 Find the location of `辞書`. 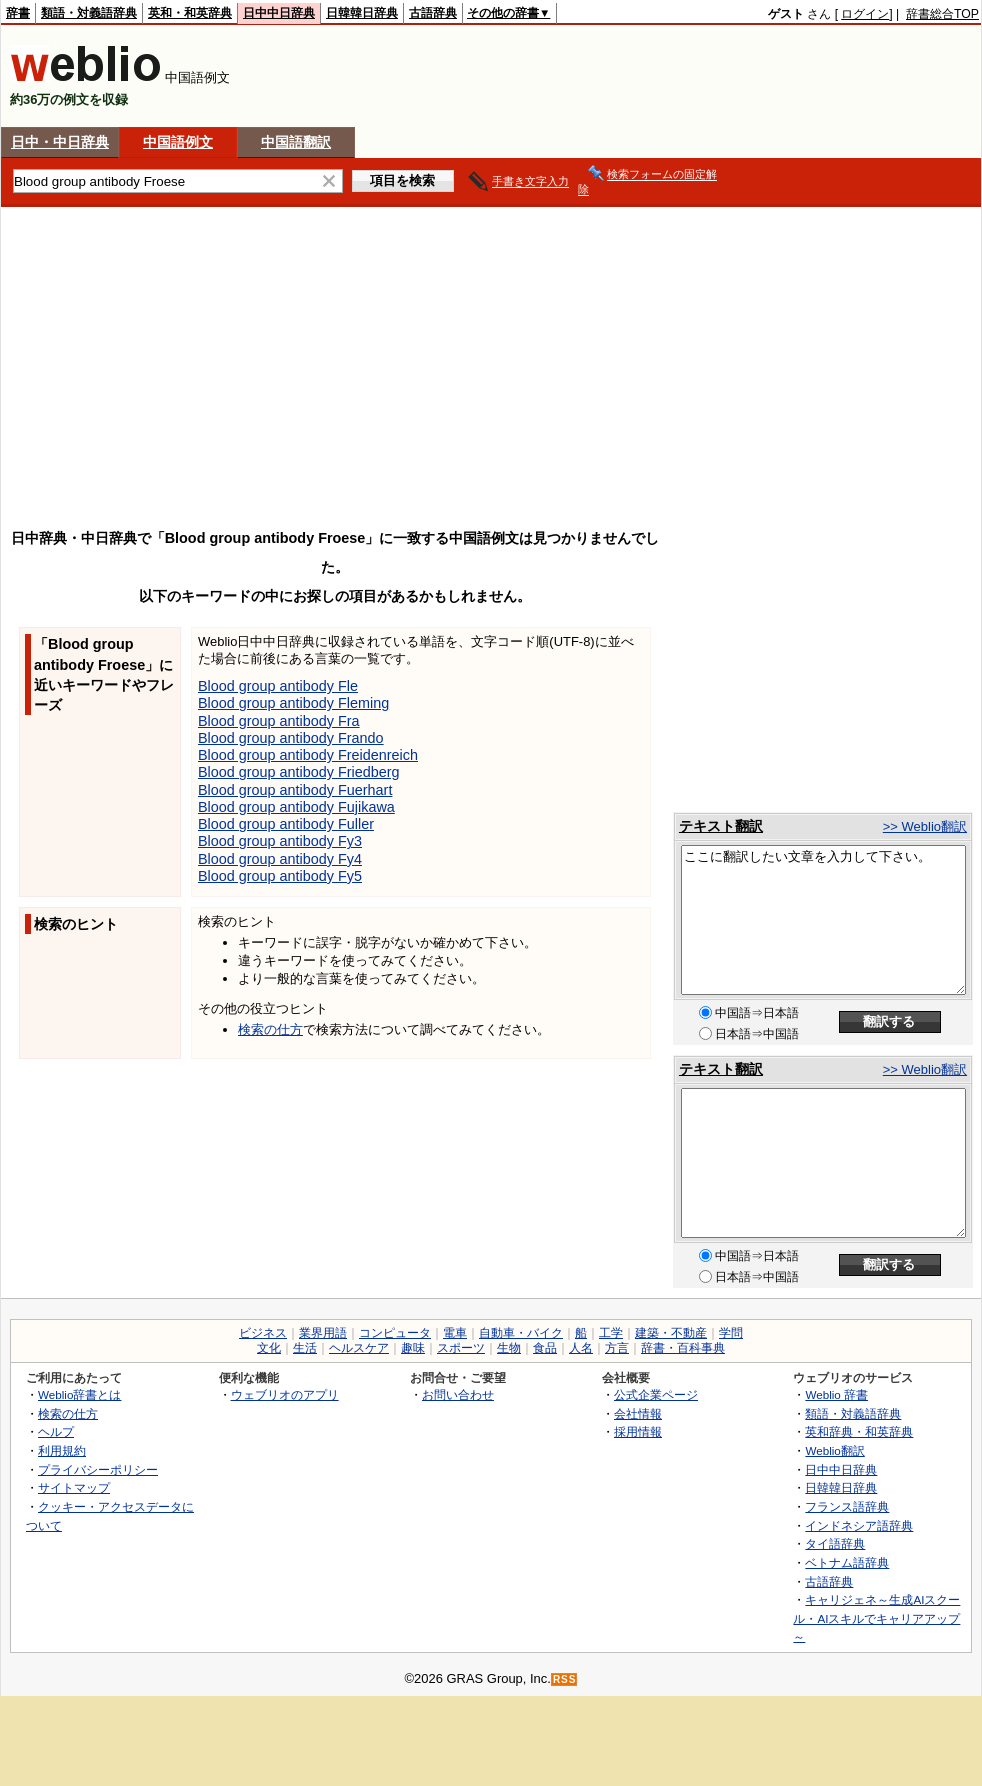

辞書 is located at coordinates (18, 13).